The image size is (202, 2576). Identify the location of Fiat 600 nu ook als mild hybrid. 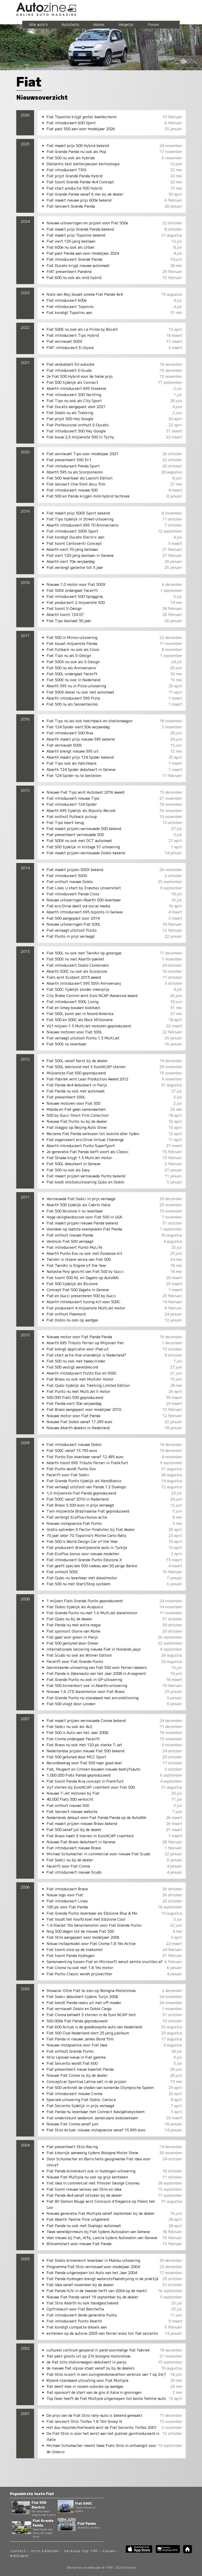
(74, 277).